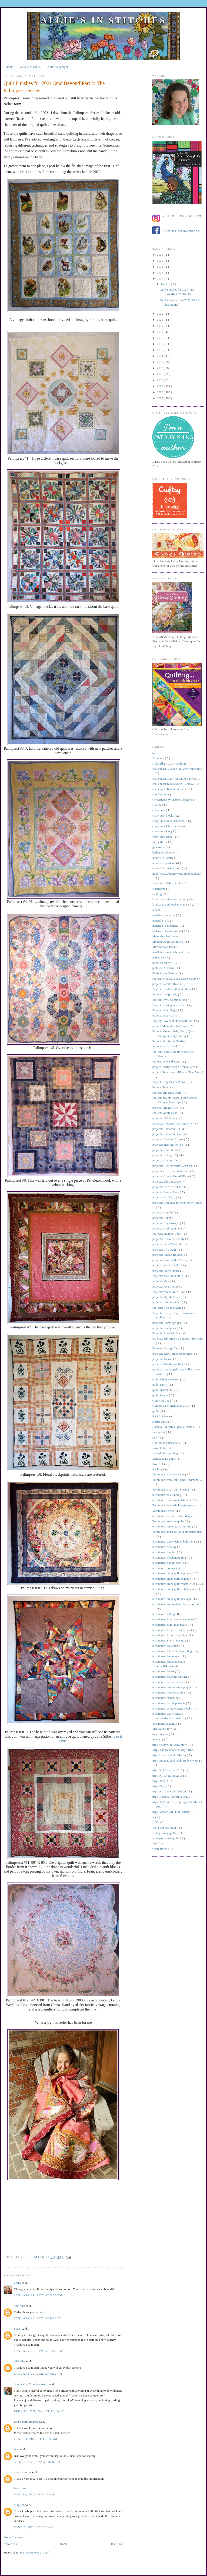 Image resolution: width=207 pixels, height=2576 pixels. What do you see at coordinates (38, 2295) in the screenshot?
I see `January 21, 2022 at 9:55 PM` at bounding box center [38, 2295].